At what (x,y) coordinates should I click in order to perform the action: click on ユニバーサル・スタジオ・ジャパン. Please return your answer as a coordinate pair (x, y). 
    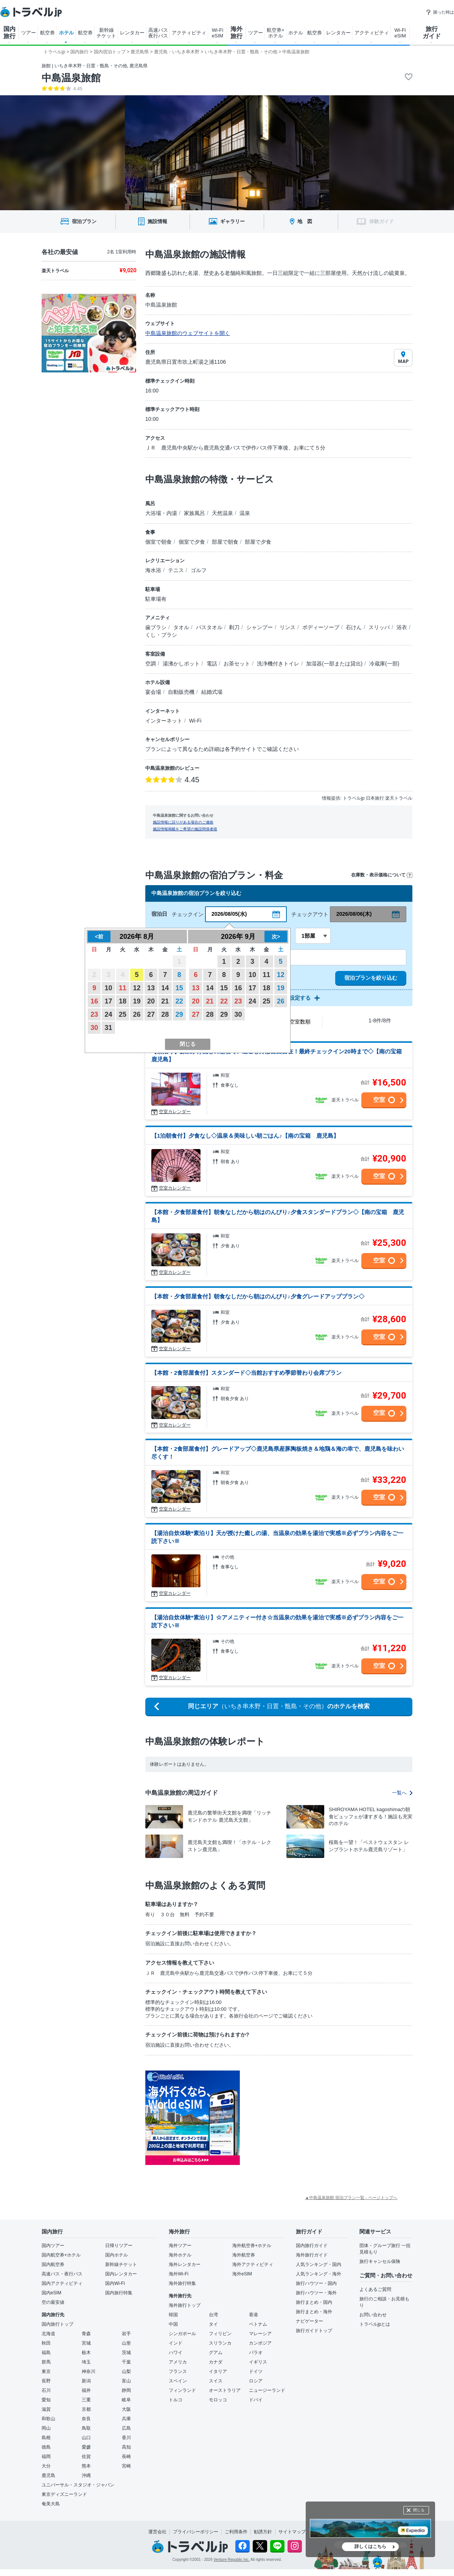
    Looking at the image, I should click on (78, 2485).